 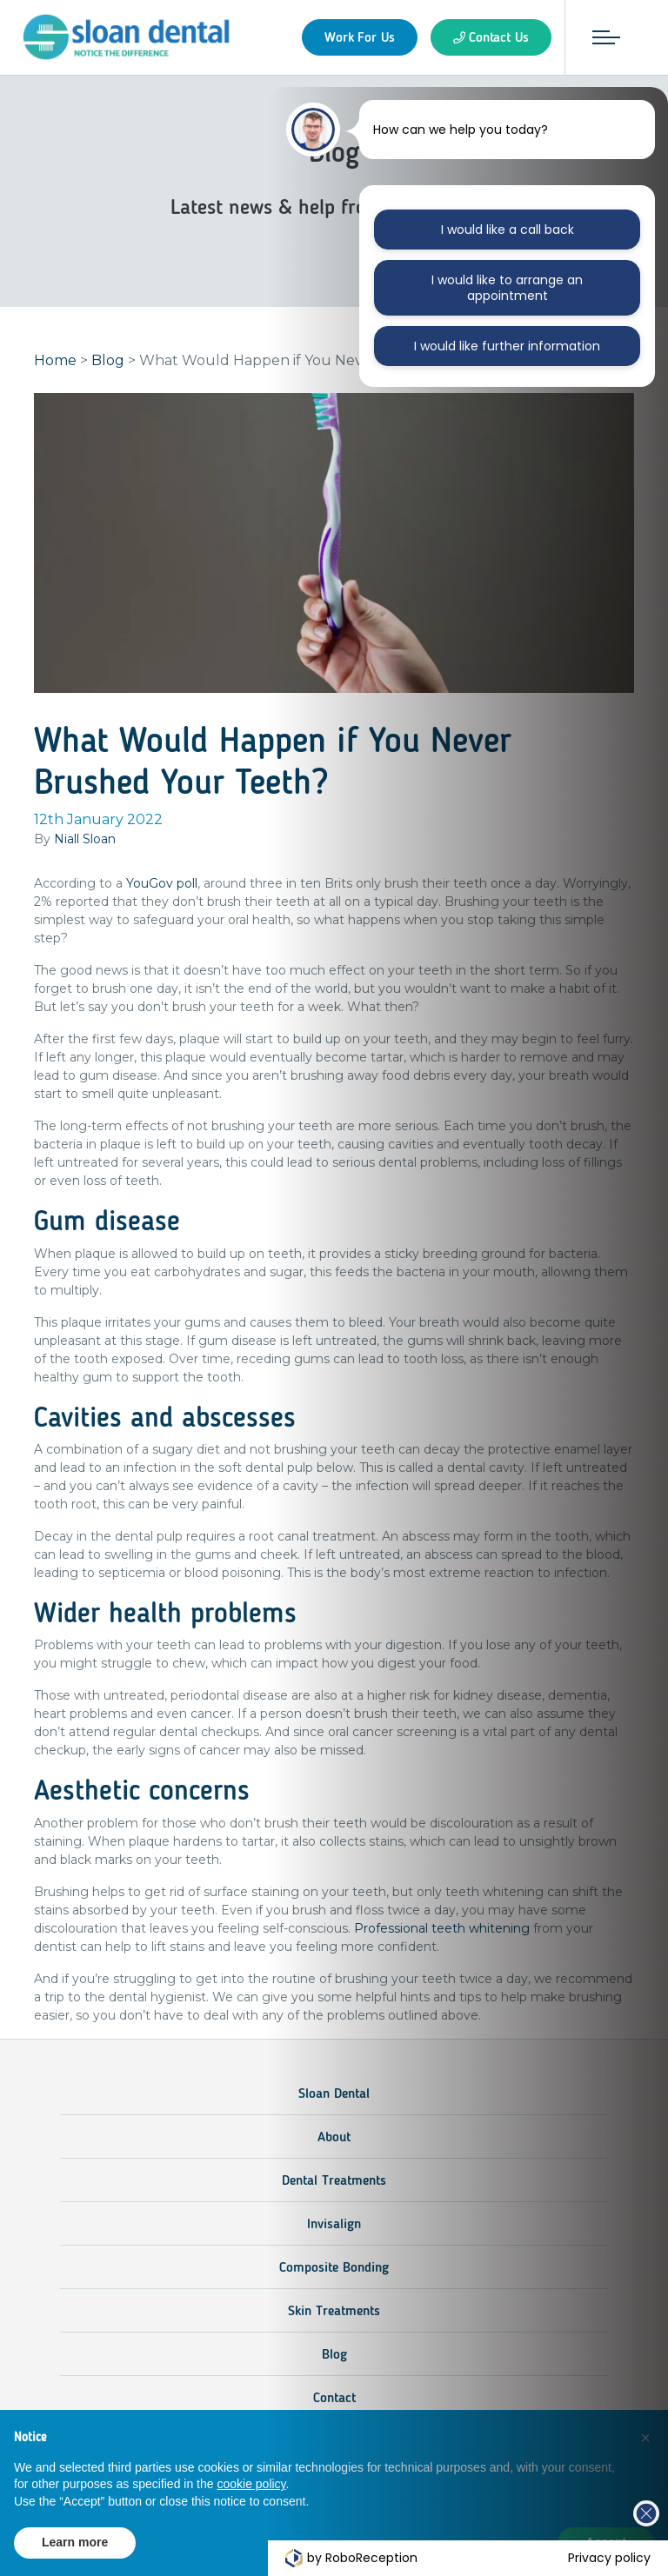 What do you see at coordinates (161, 883) in the screenshot?
I see `YouGov poll` at bounding box center [161, 883].